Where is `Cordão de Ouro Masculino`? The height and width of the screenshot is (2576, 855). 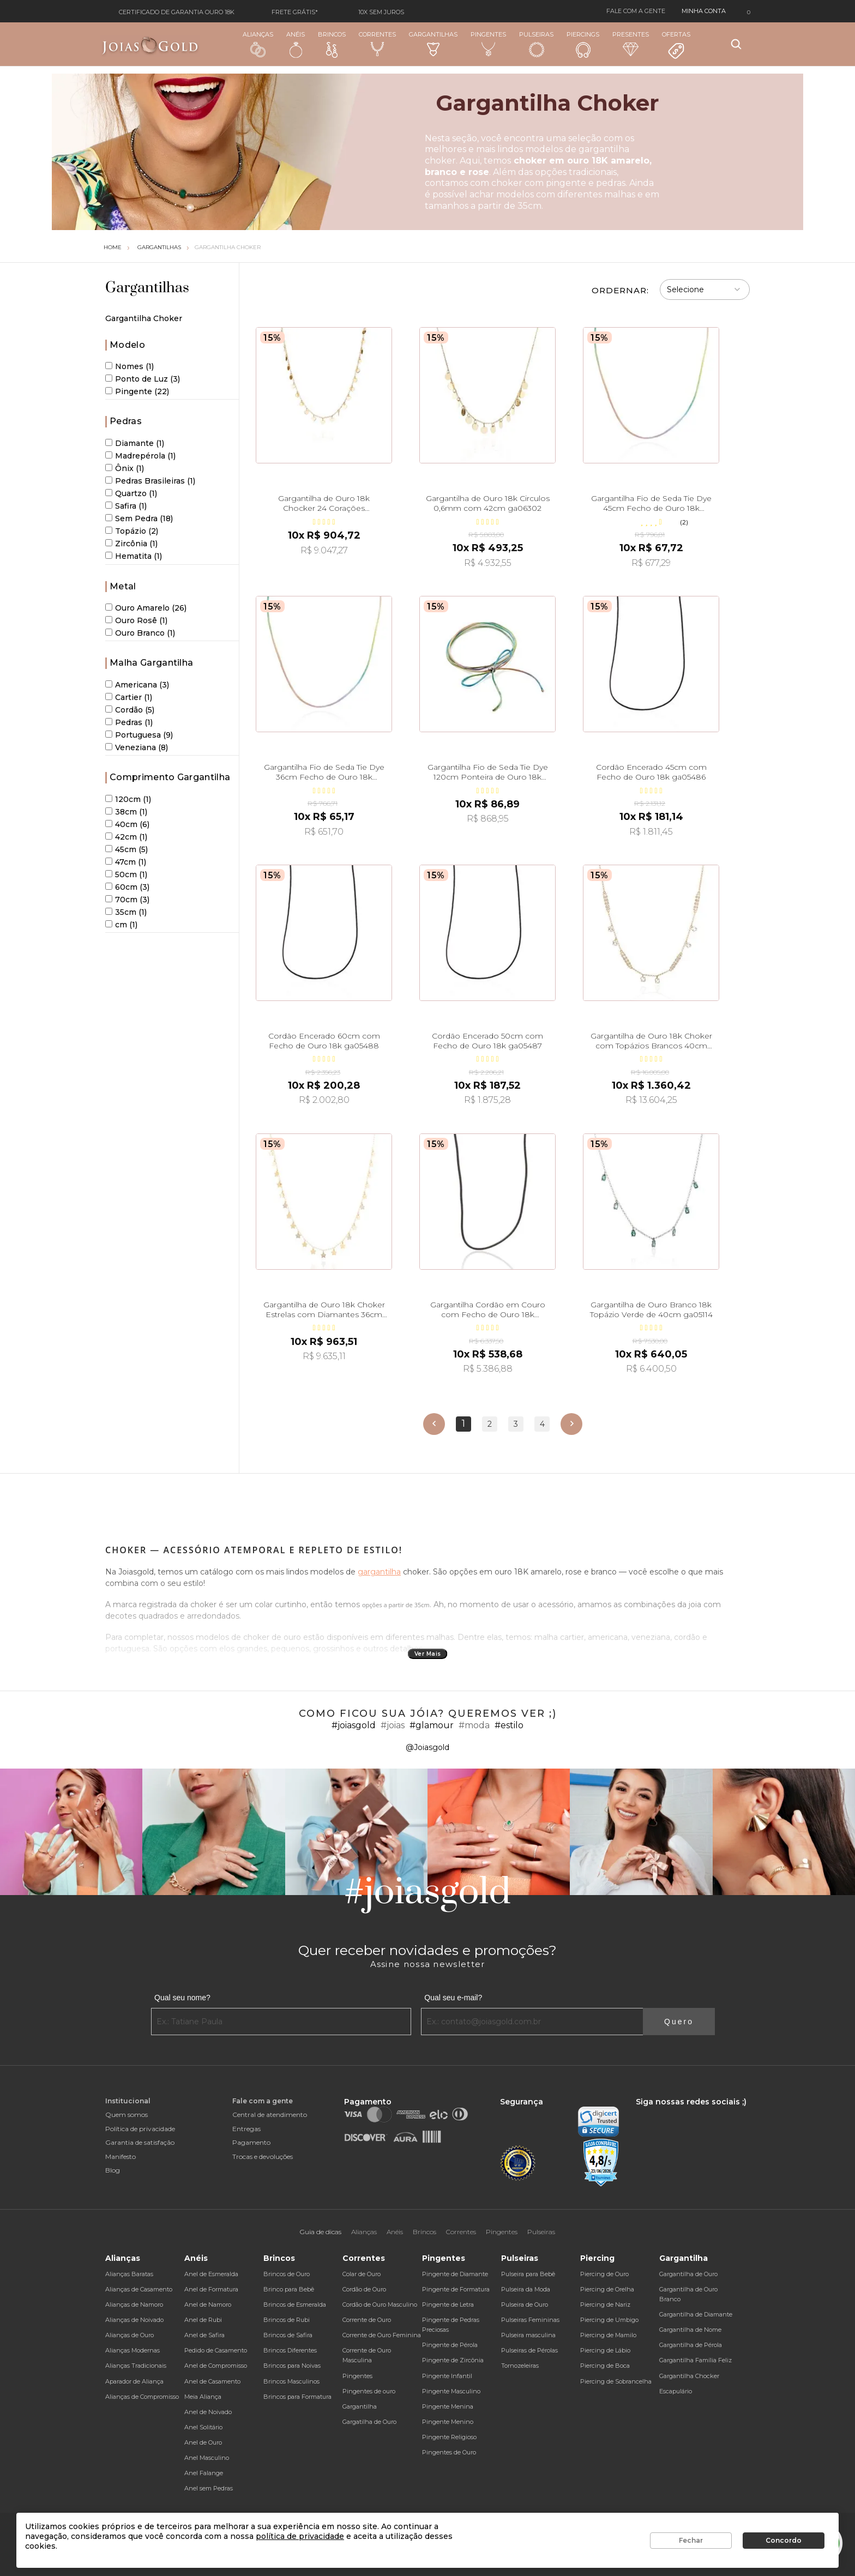
Cordão de Ouro Masculino is located at coordinates (379, 2304).